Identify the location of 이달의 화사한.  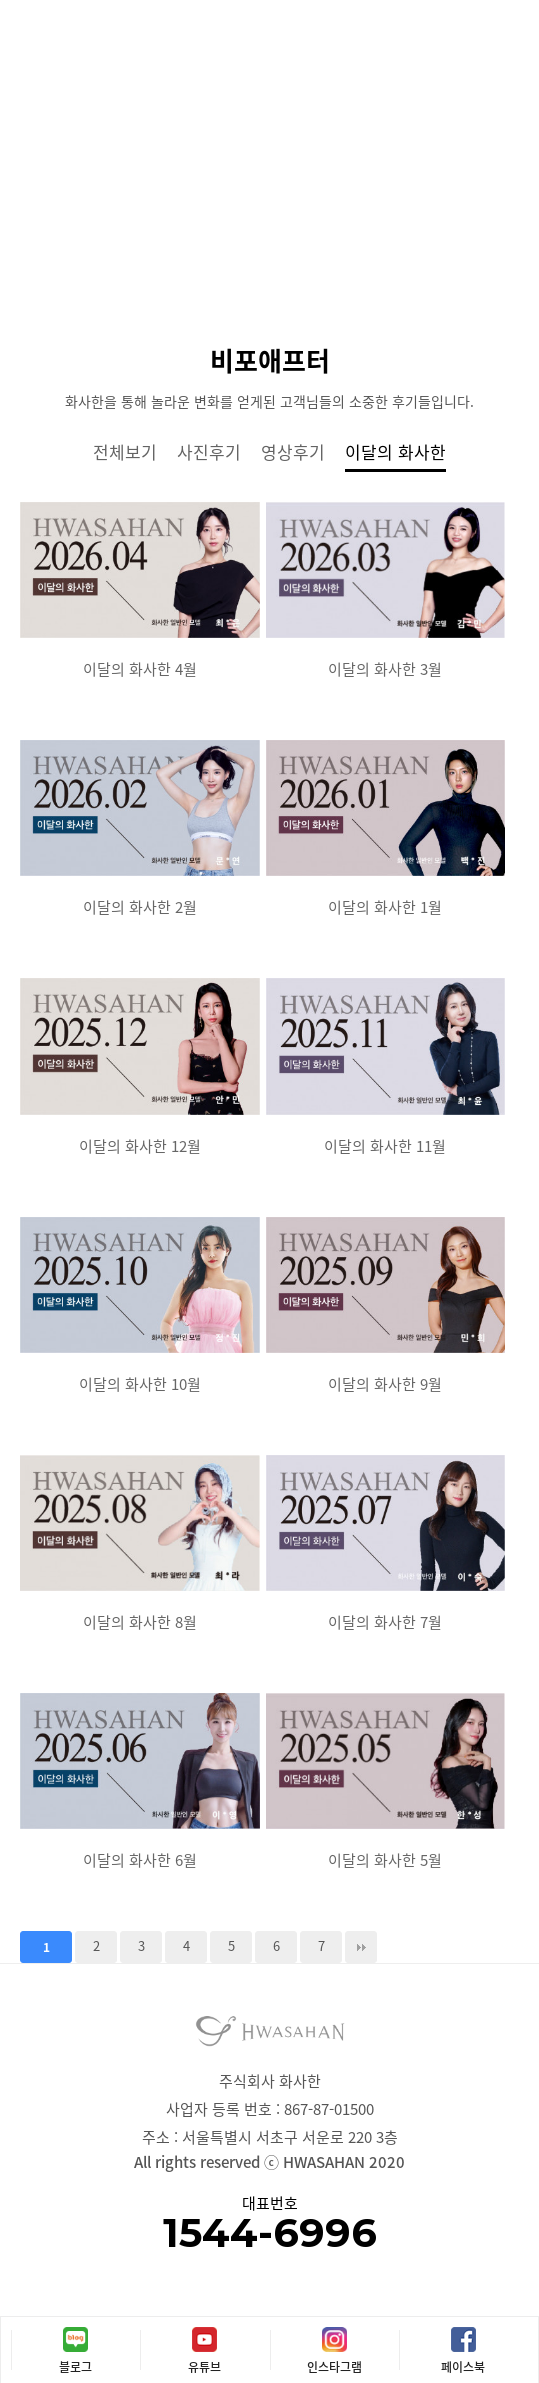
(395, 451).